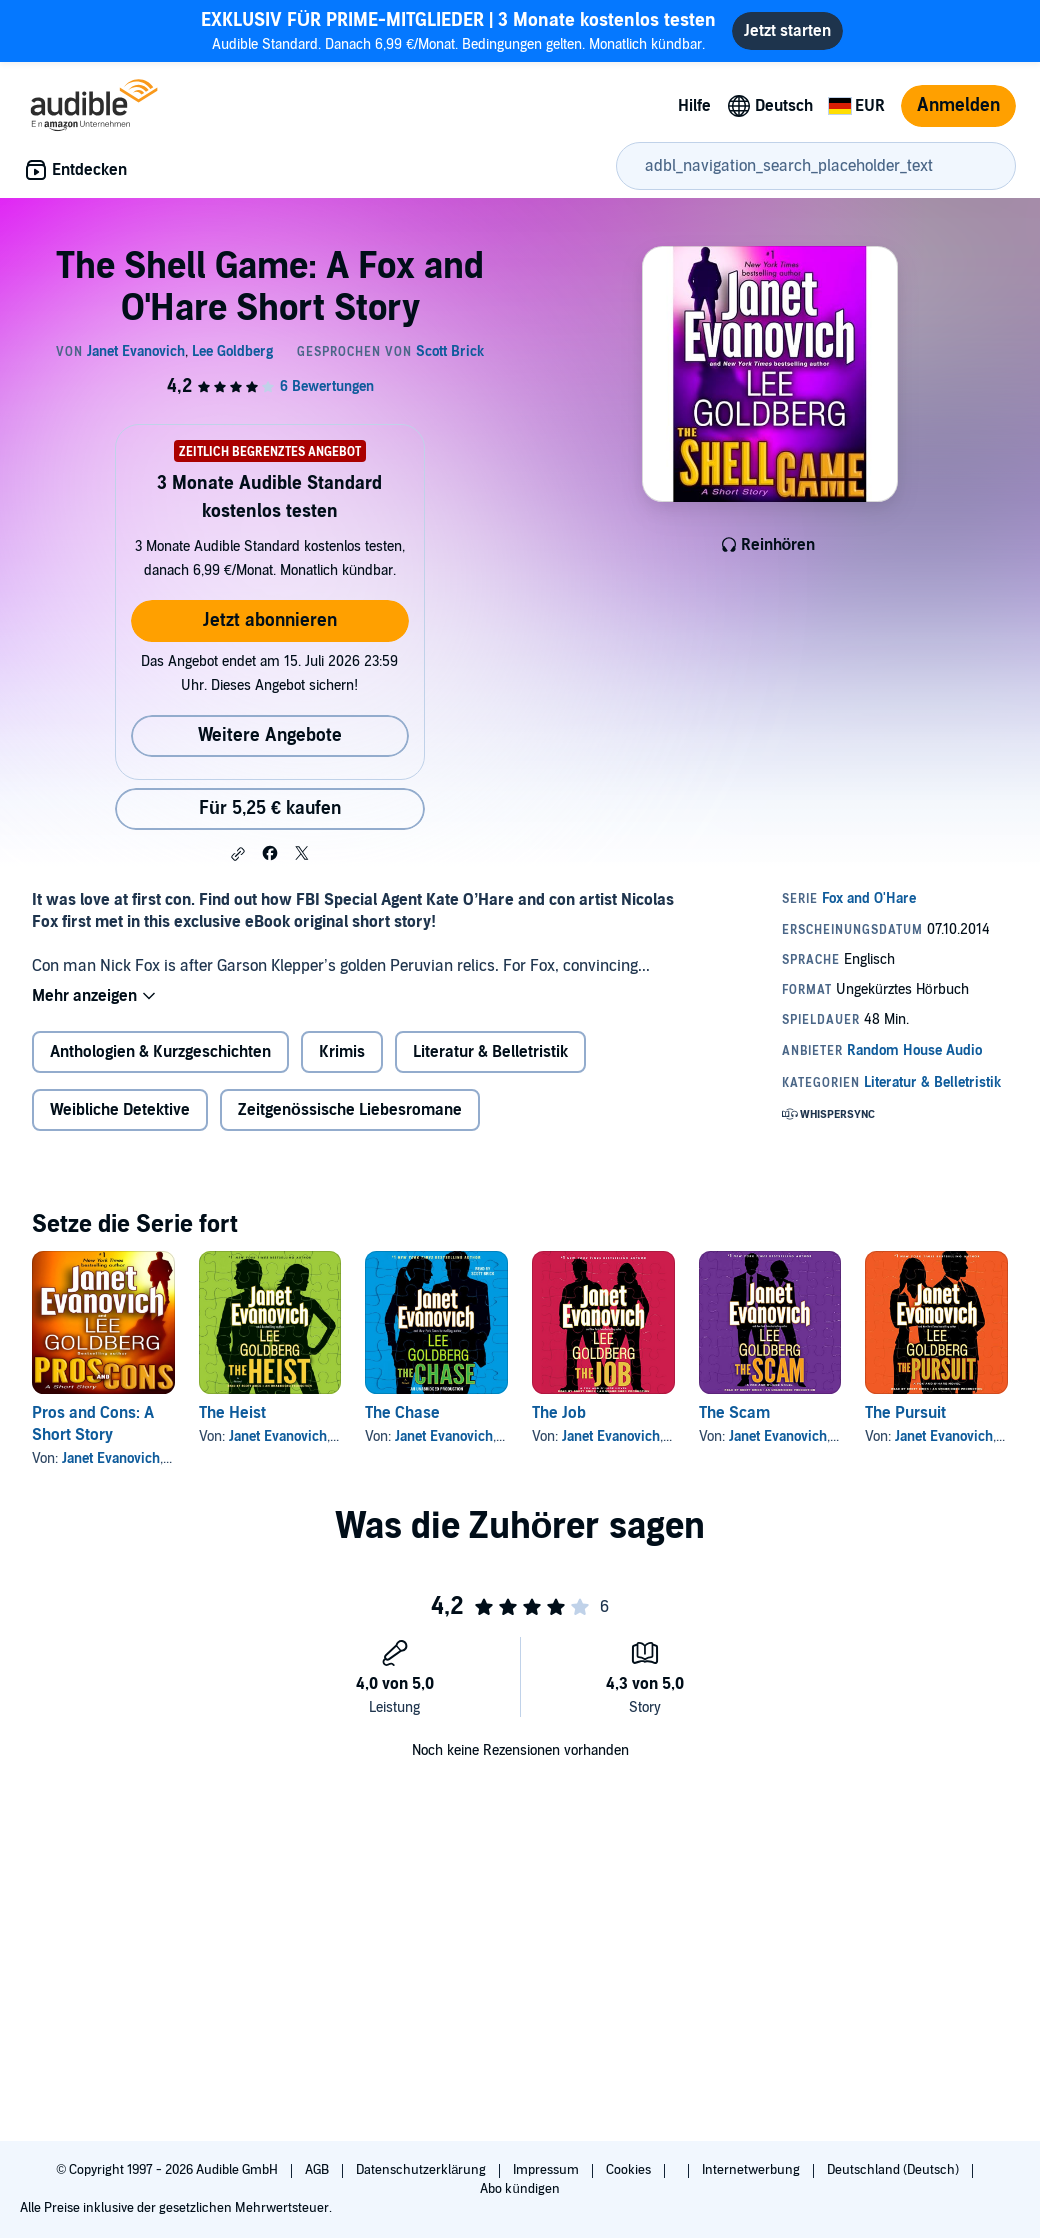  Describe the element at coordinates (458, 30) in the screenshot. I see `Audible Standard. Danach 6,99 €/Monat. Bedingungen gelten. Monatlich kündbar.` at that location.